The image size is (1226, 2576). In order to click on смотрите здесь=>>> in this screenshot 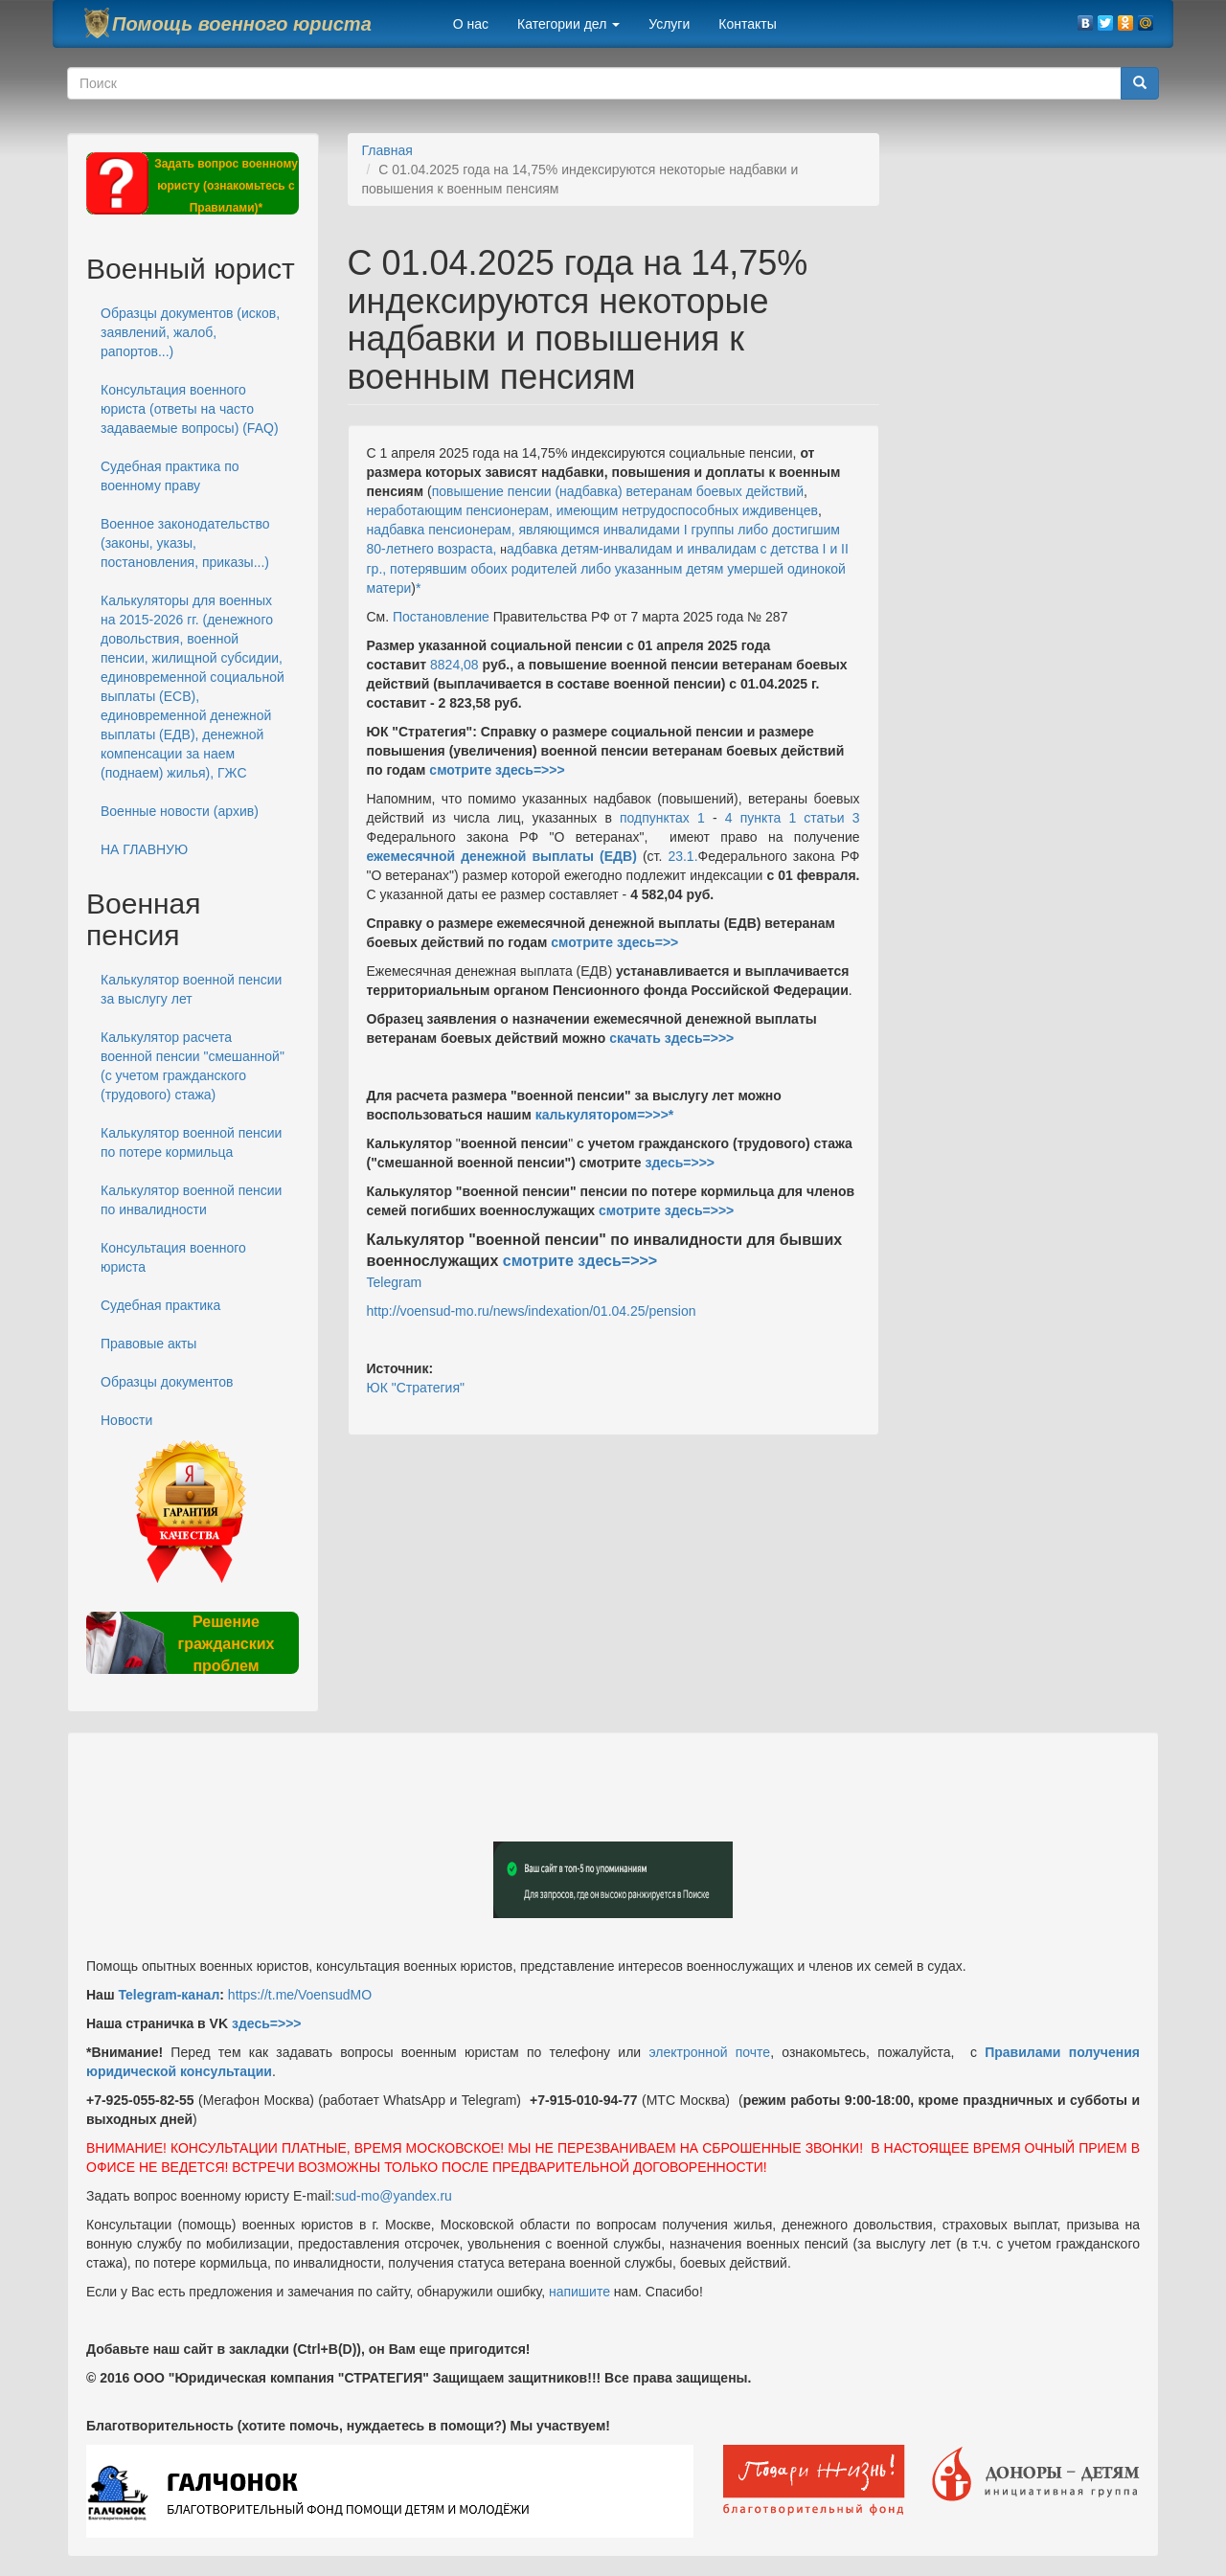, I will do `click(496, 770)`.